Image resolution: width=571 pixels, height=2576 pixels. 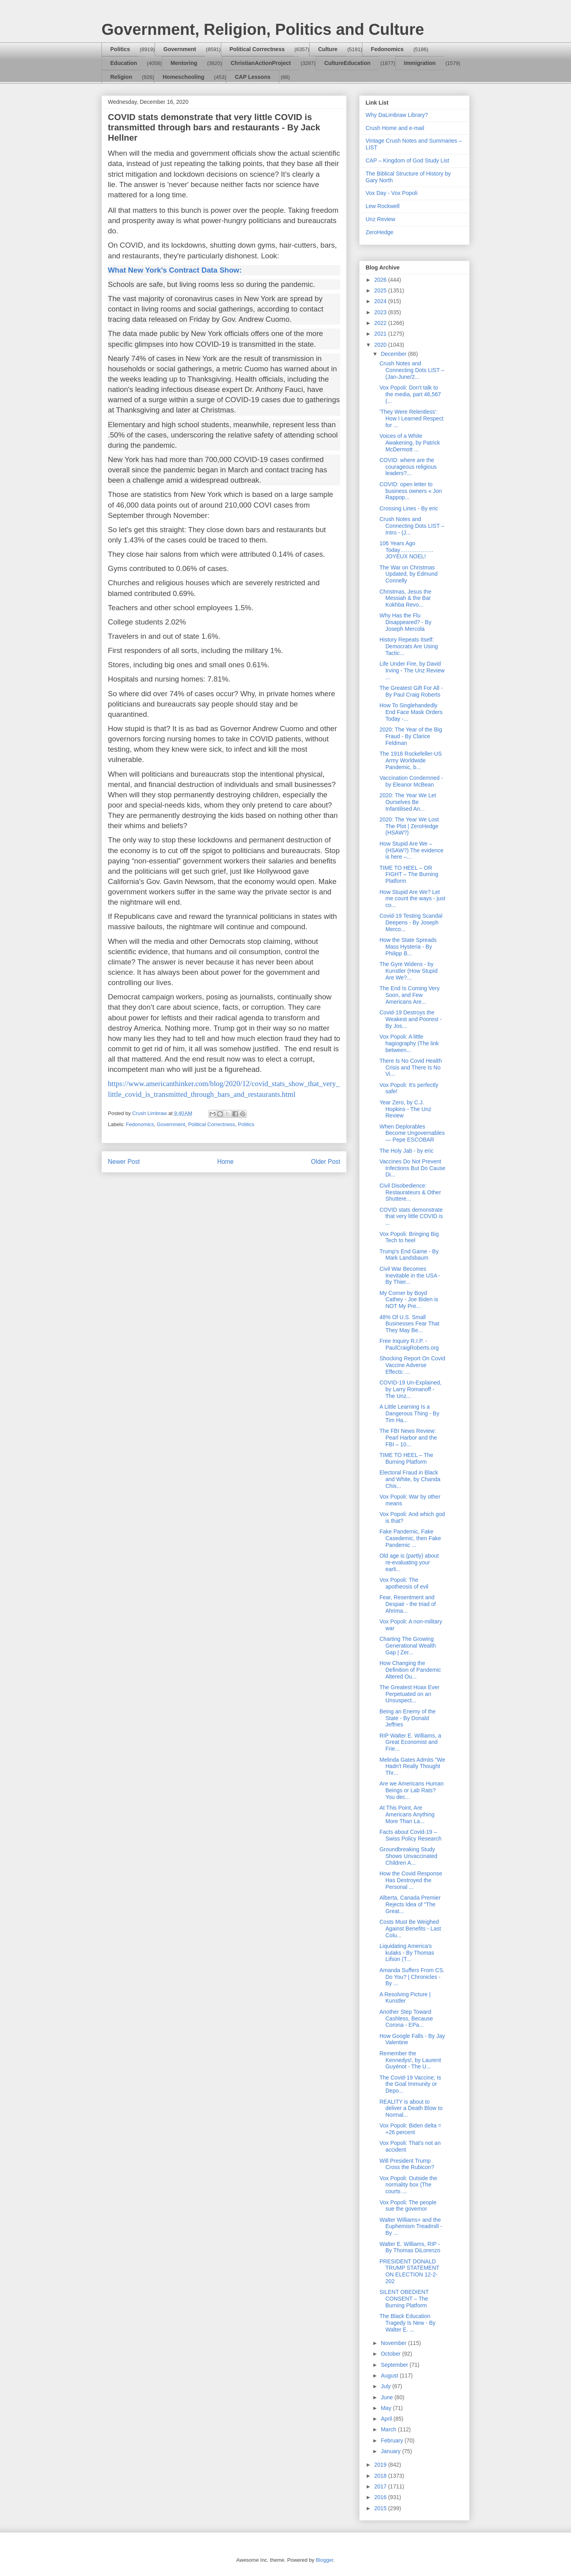 I want to click on Amanda Suffers From CS. Do You? | Chronicles - By ..., so click(x=412, y=1977).